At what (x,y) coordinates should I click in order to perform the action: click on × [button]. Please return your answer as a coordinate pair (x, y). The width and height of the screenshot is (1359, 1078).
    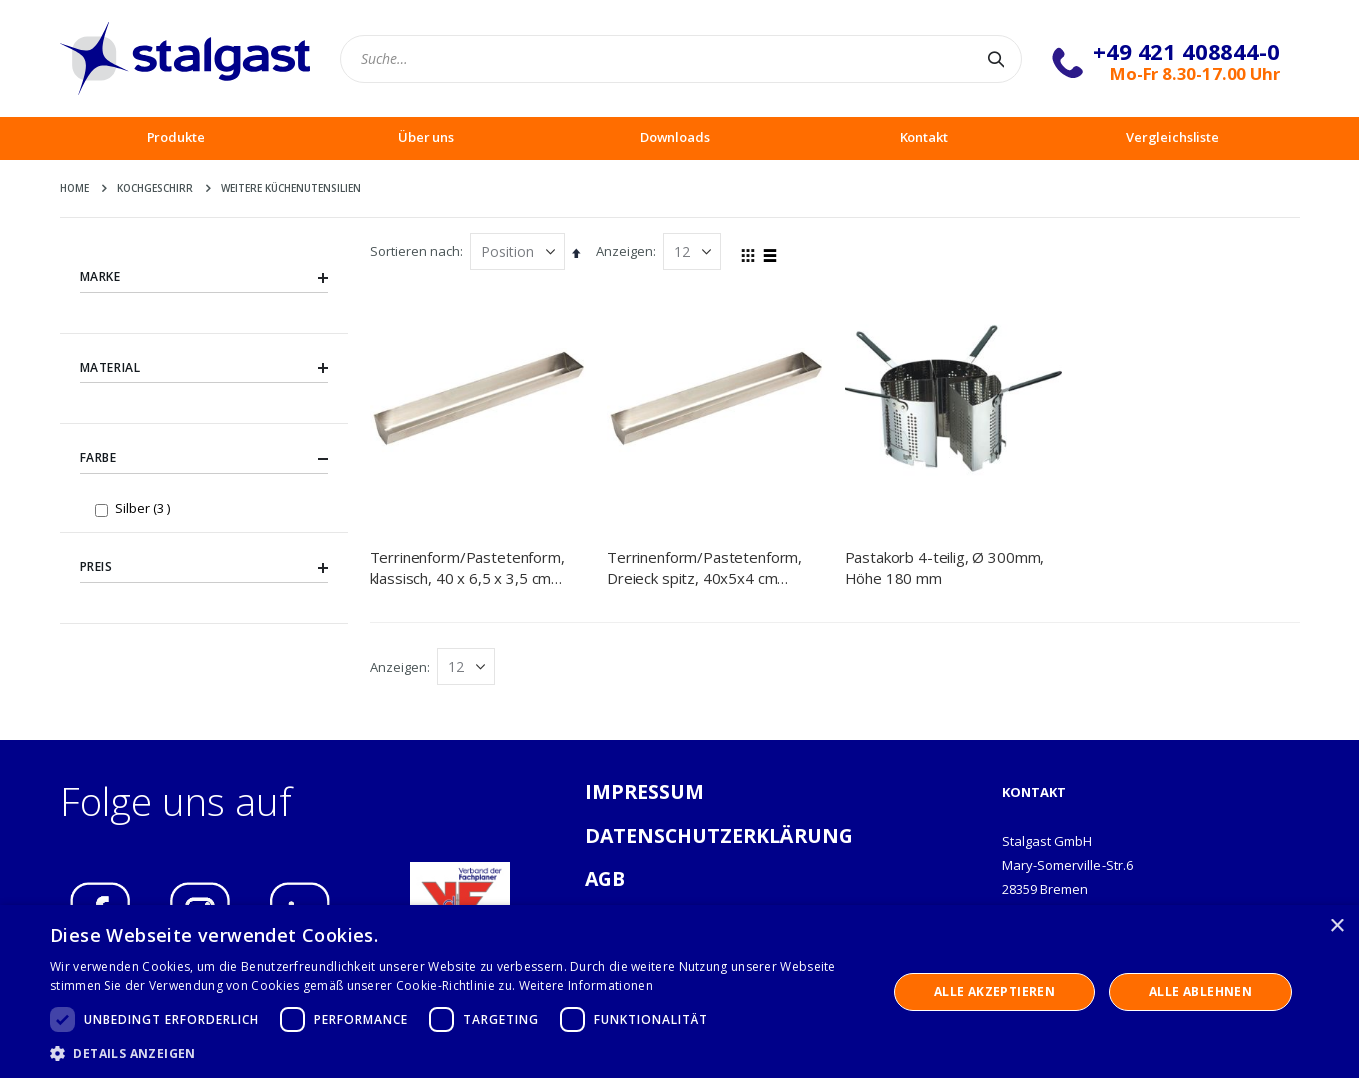
    Looking at the image, I should click on (1336, 926).